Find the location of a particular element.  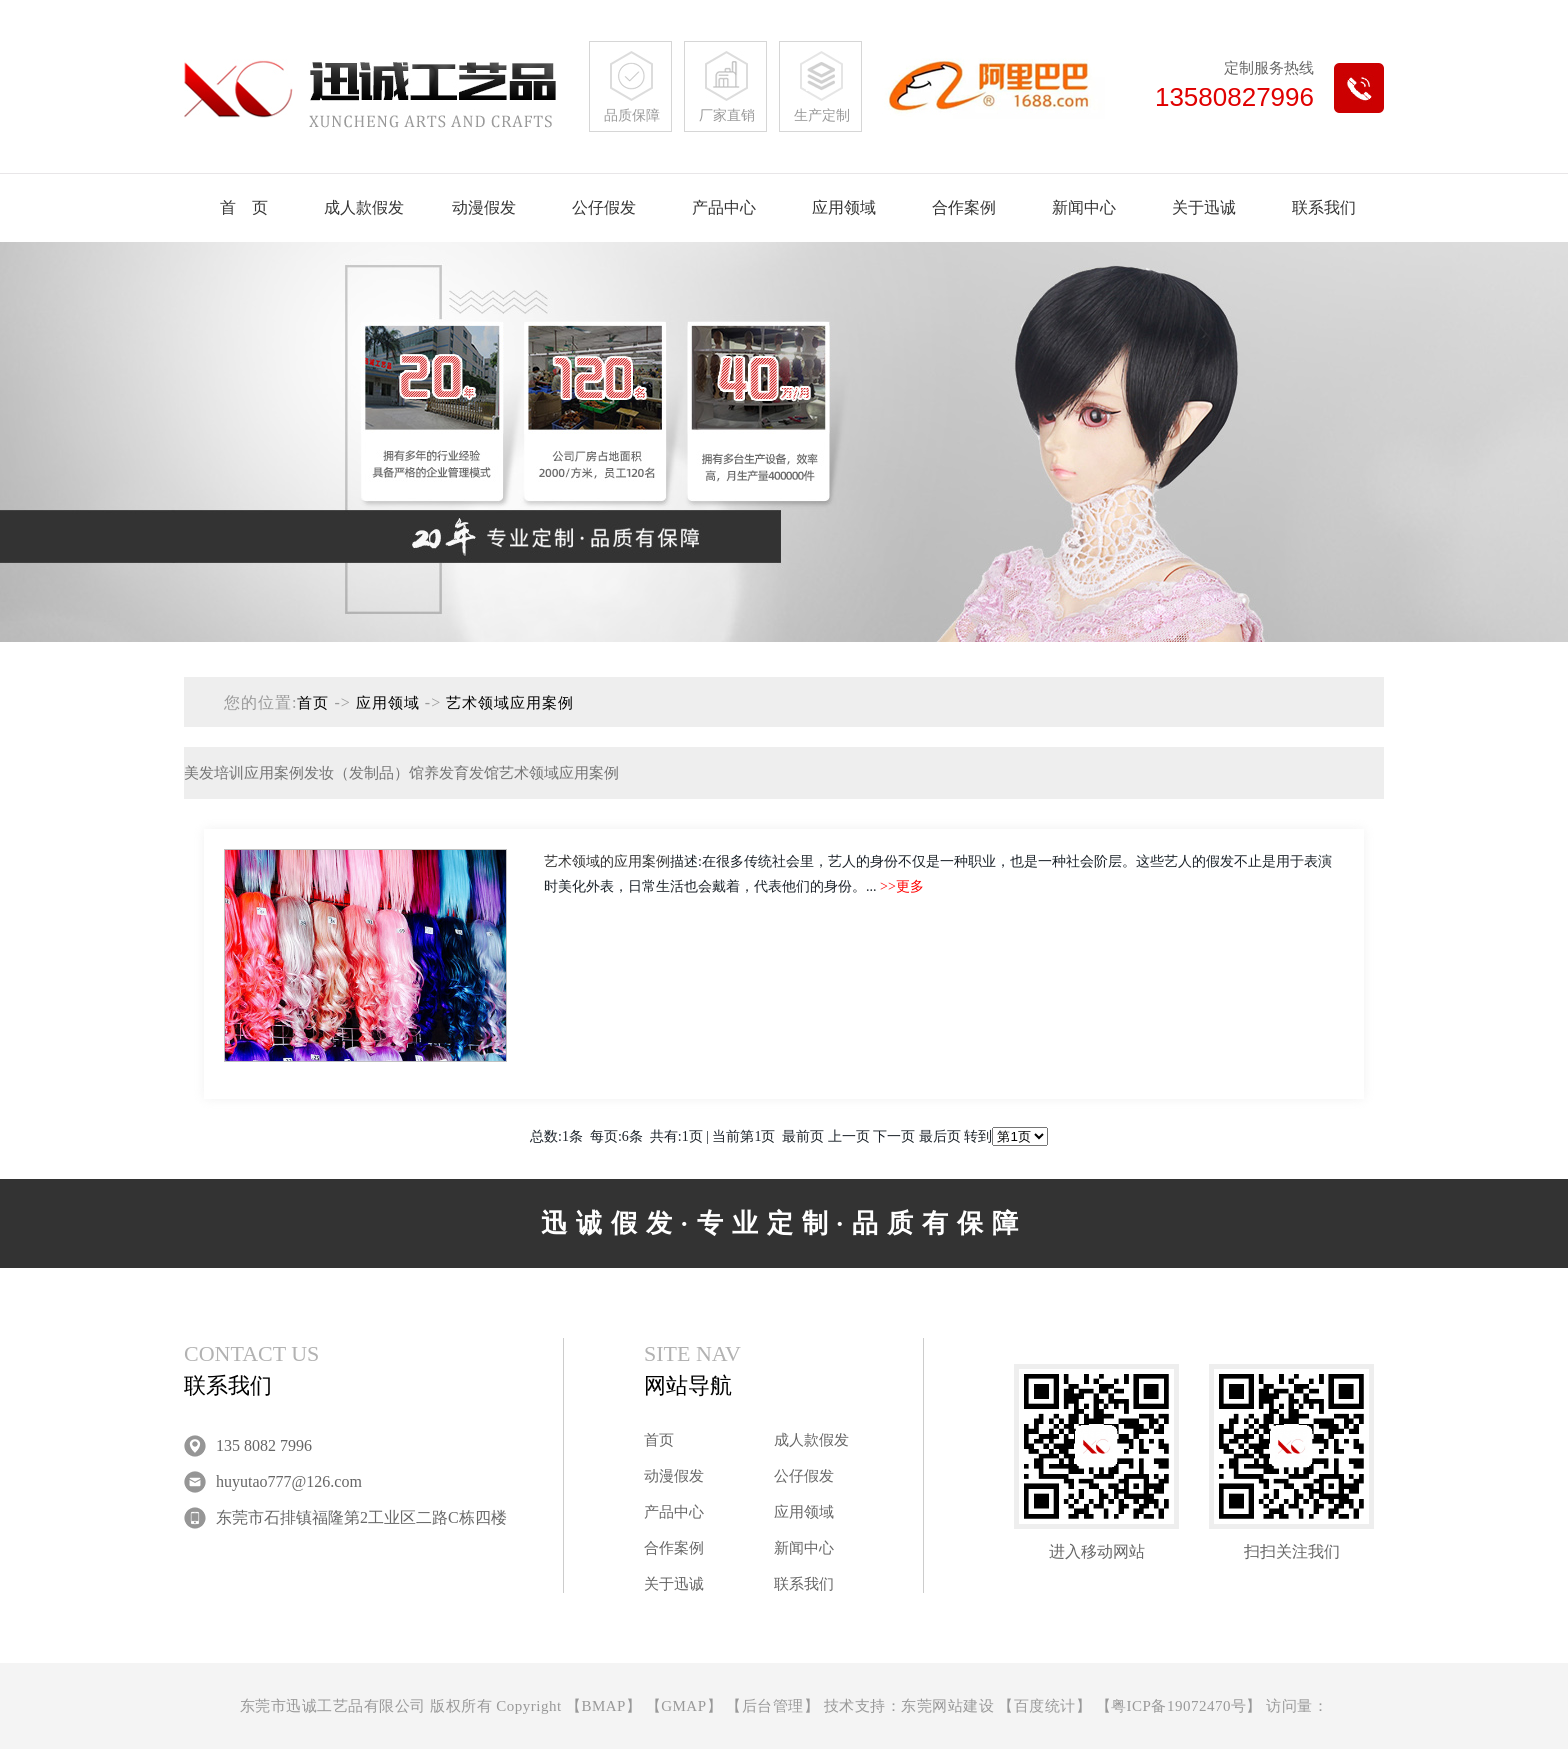

合作案例 is located at coordinates (964, 207).